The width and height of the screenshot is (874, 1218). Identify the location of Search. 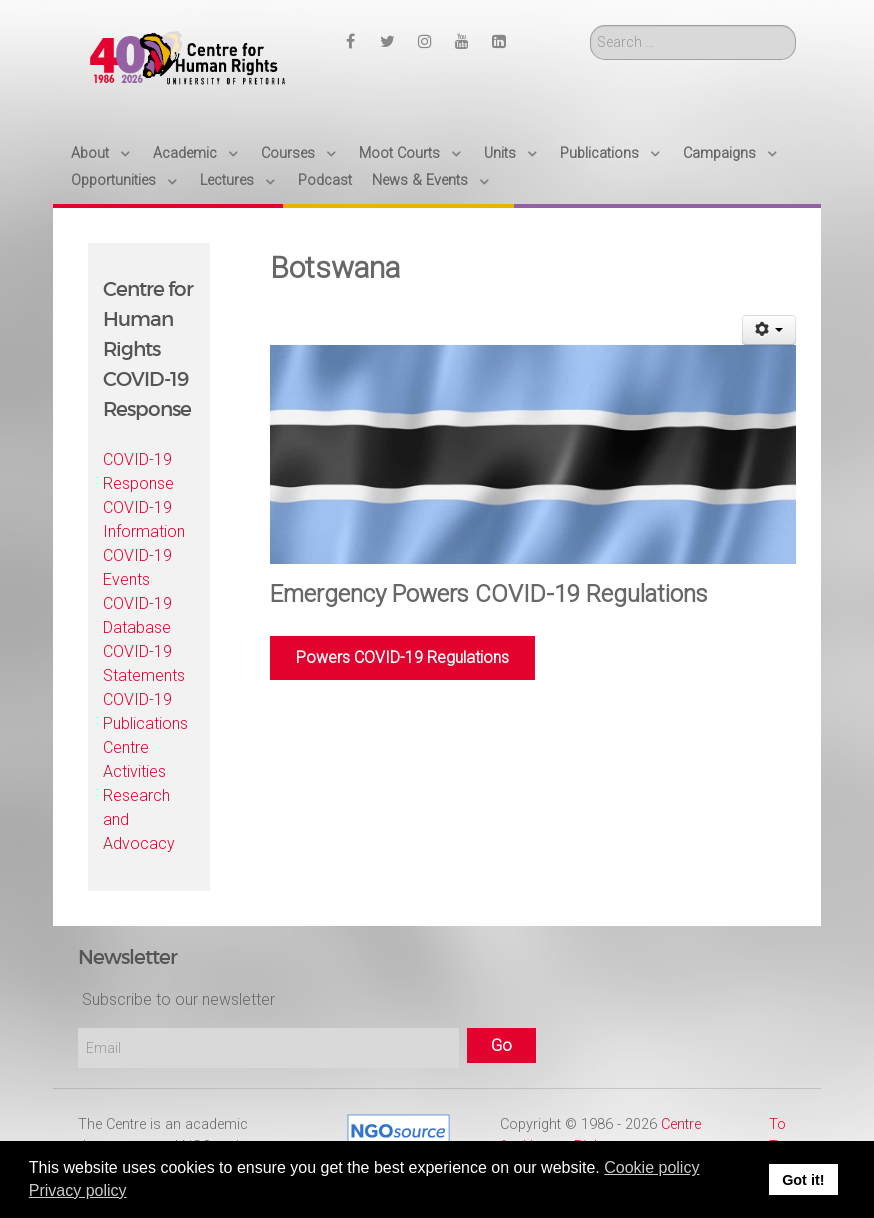
(590, 25).